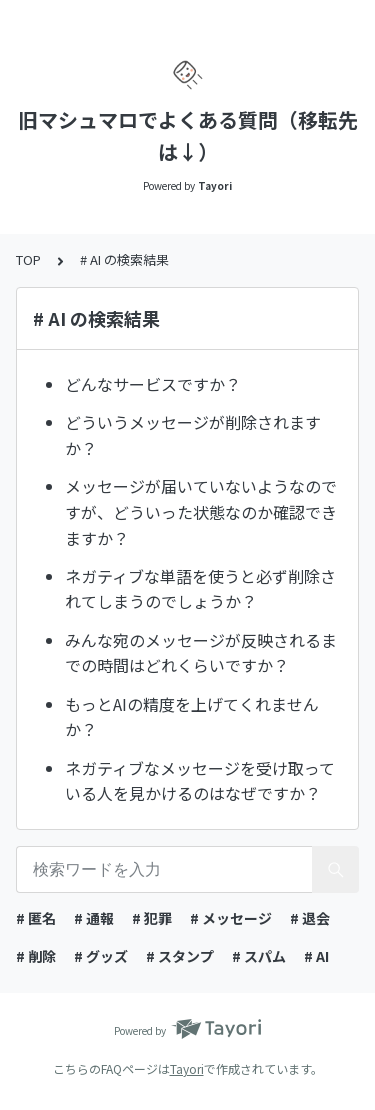 The image size is (375, 1110). Describe the element at coordinates (201, 653) in the screenshot. I see `みんな宛のメッセージが反映されるまでの時間はどれくらいですか？` at that location.